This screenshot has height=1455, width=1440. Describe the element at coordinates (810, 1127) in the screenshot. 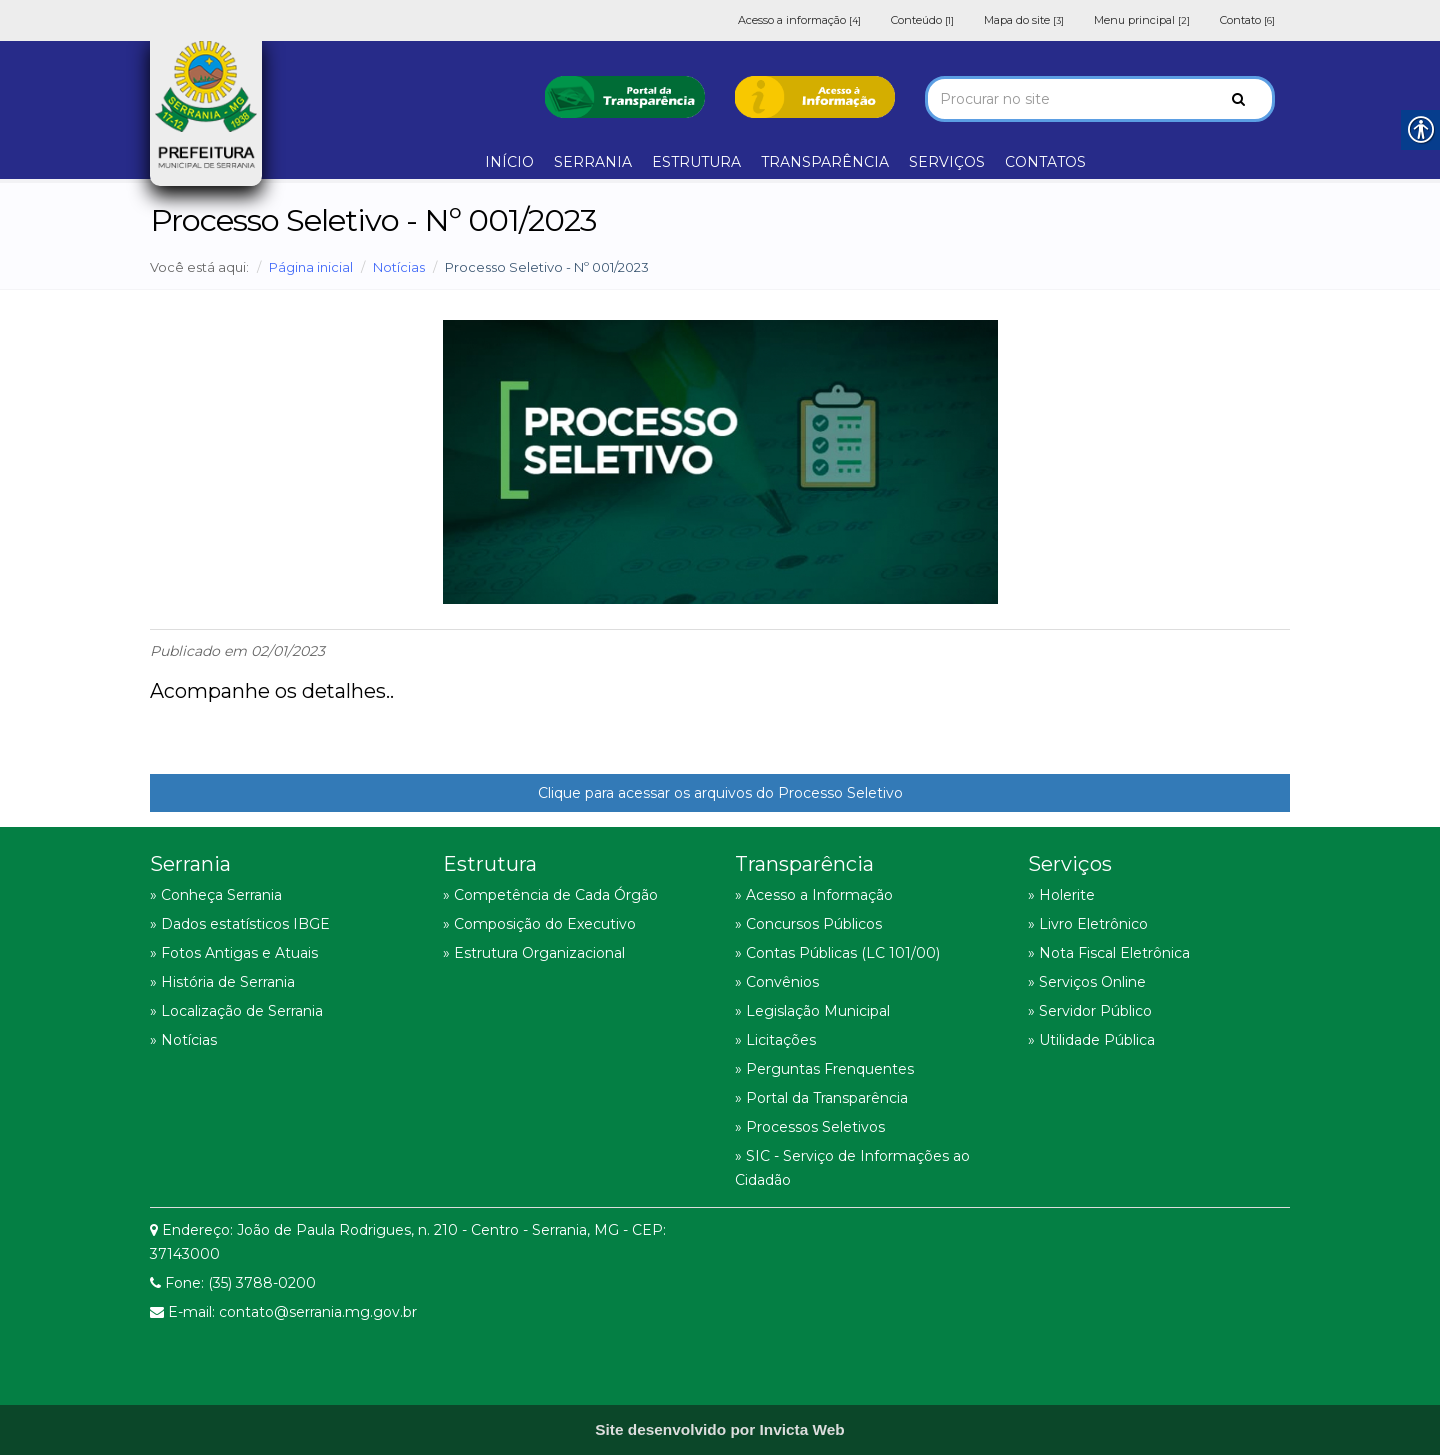

I see `» Processos Seletivos [link]` at that location.